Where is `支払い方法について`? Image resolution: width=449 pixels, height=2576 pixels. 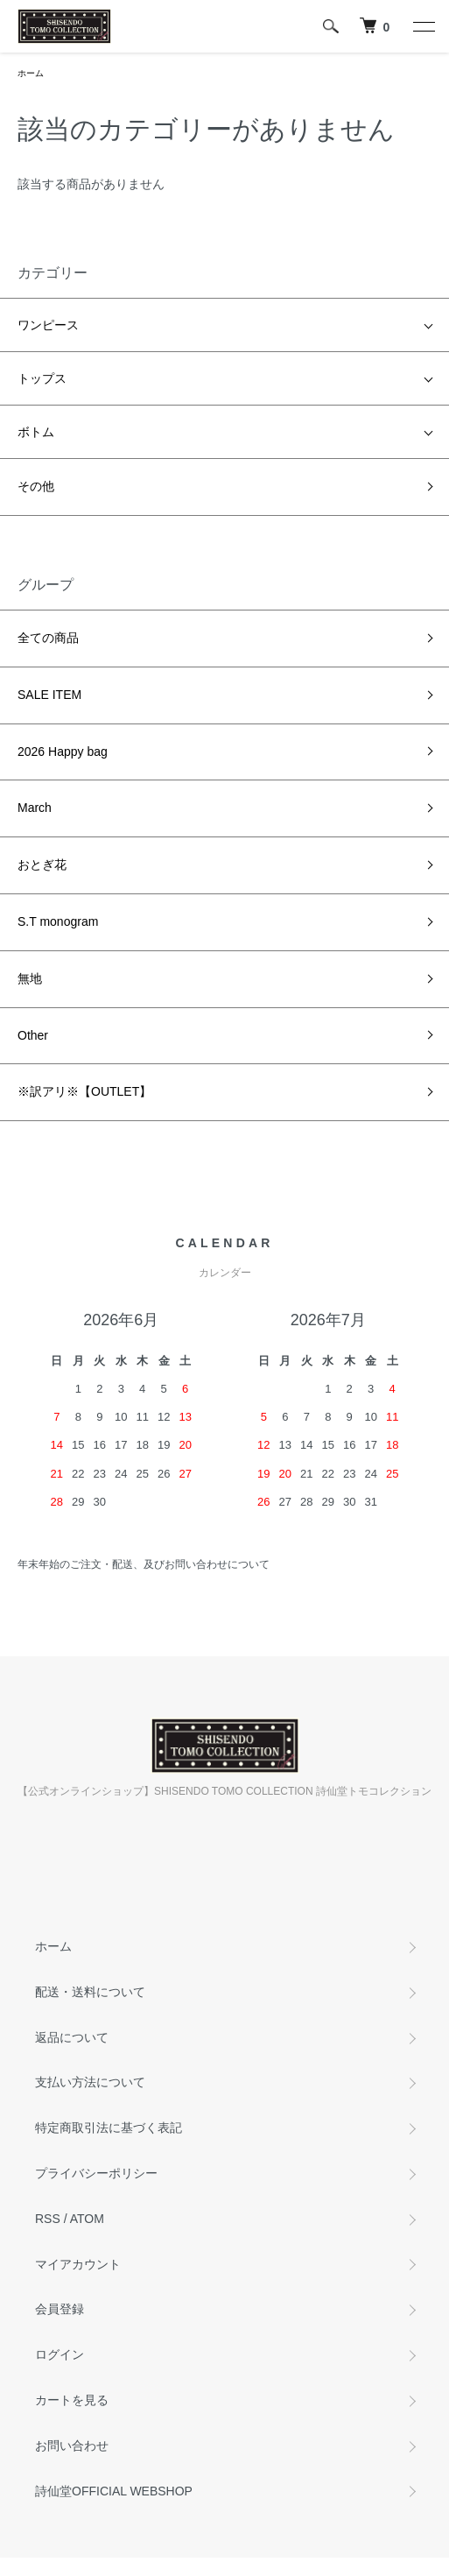 支払い方法について is located at coordinates (90, 2082).